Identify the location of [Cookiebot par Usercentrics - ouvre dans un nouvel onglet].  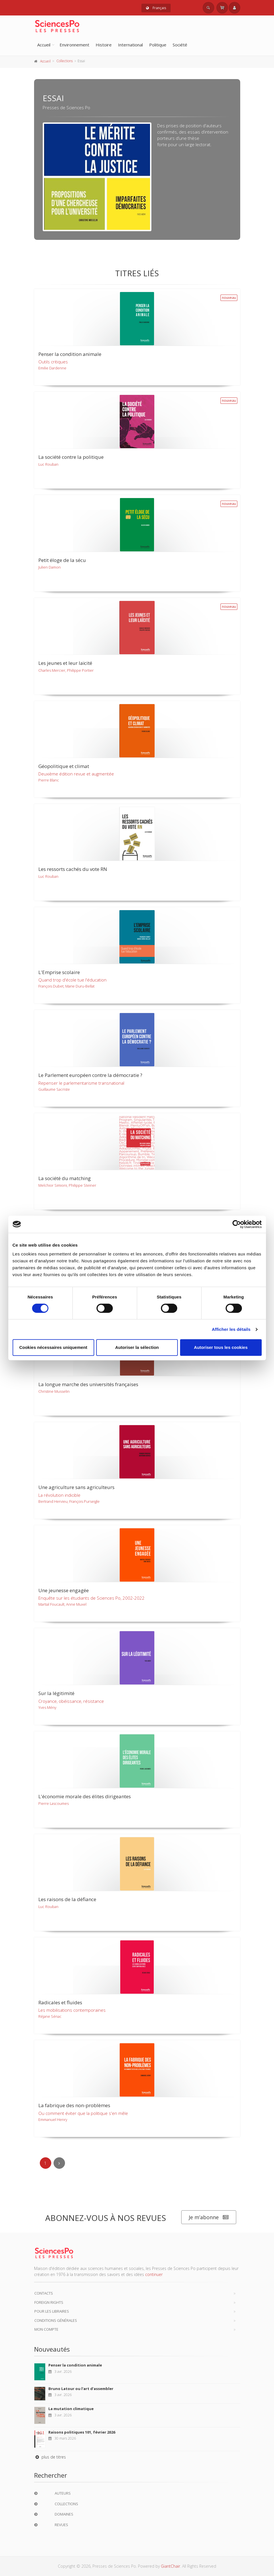
(237, 1224).